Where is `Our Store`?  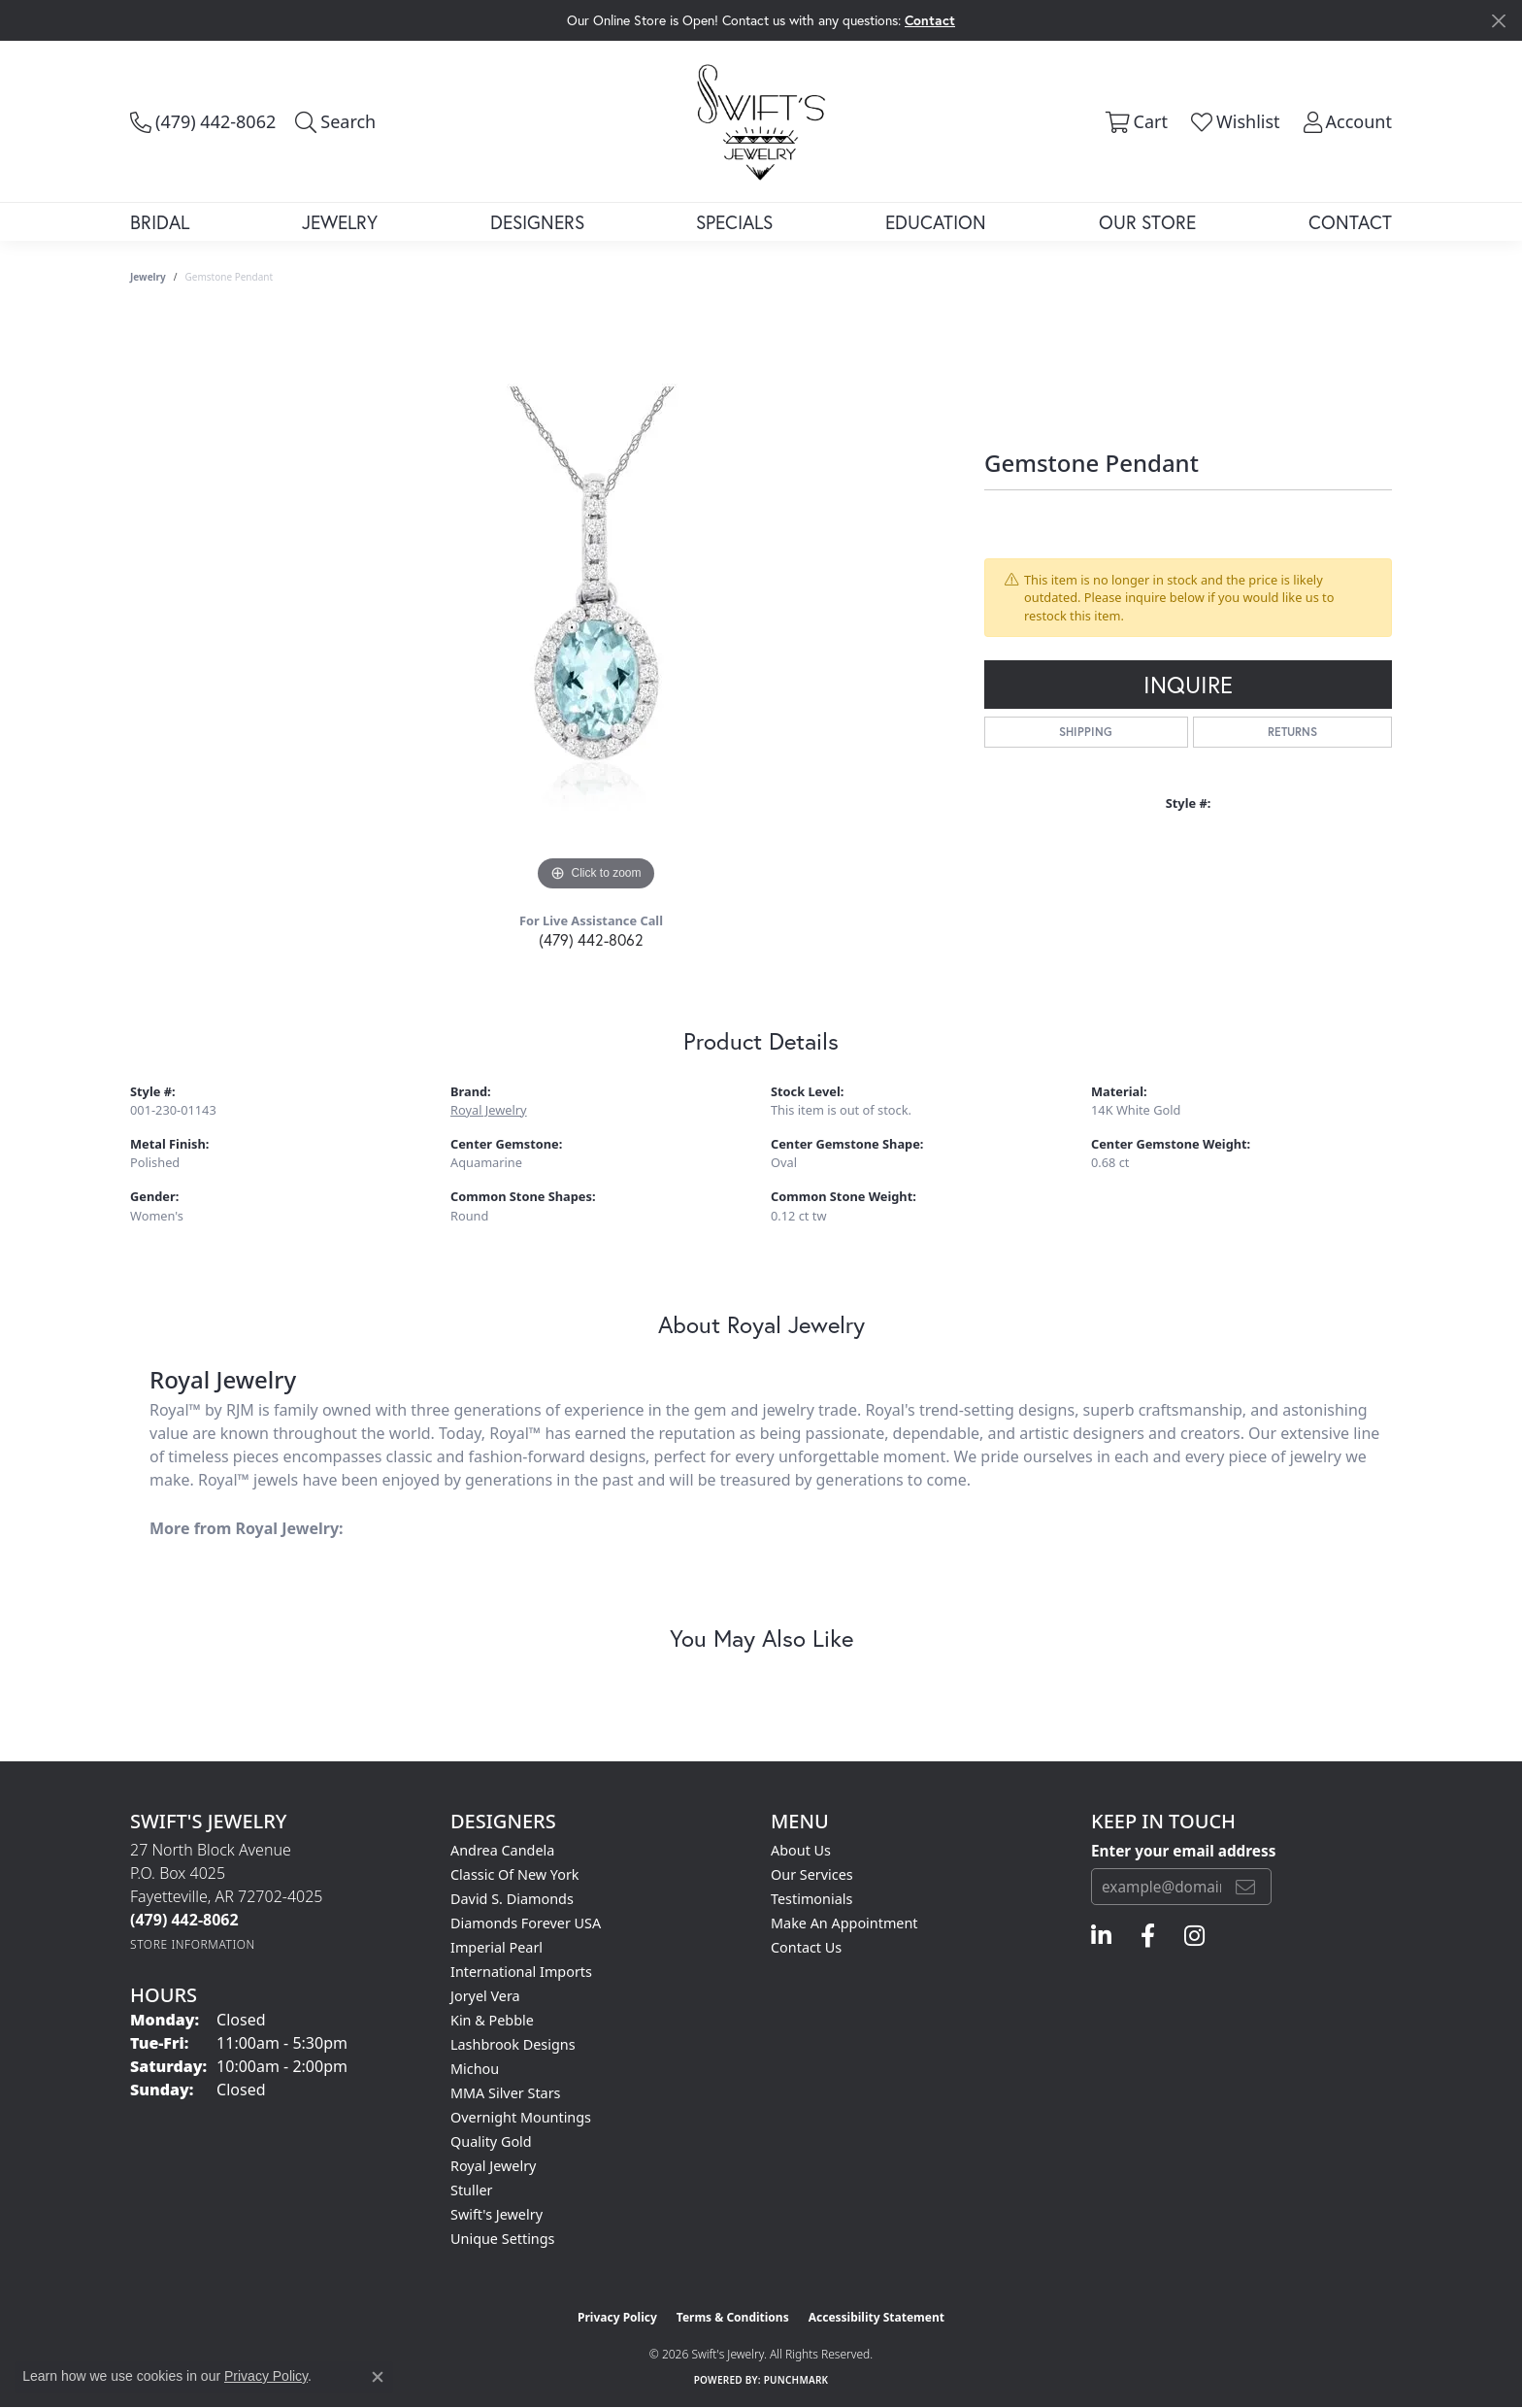 Our Store is located at coordinates (1147, 222).